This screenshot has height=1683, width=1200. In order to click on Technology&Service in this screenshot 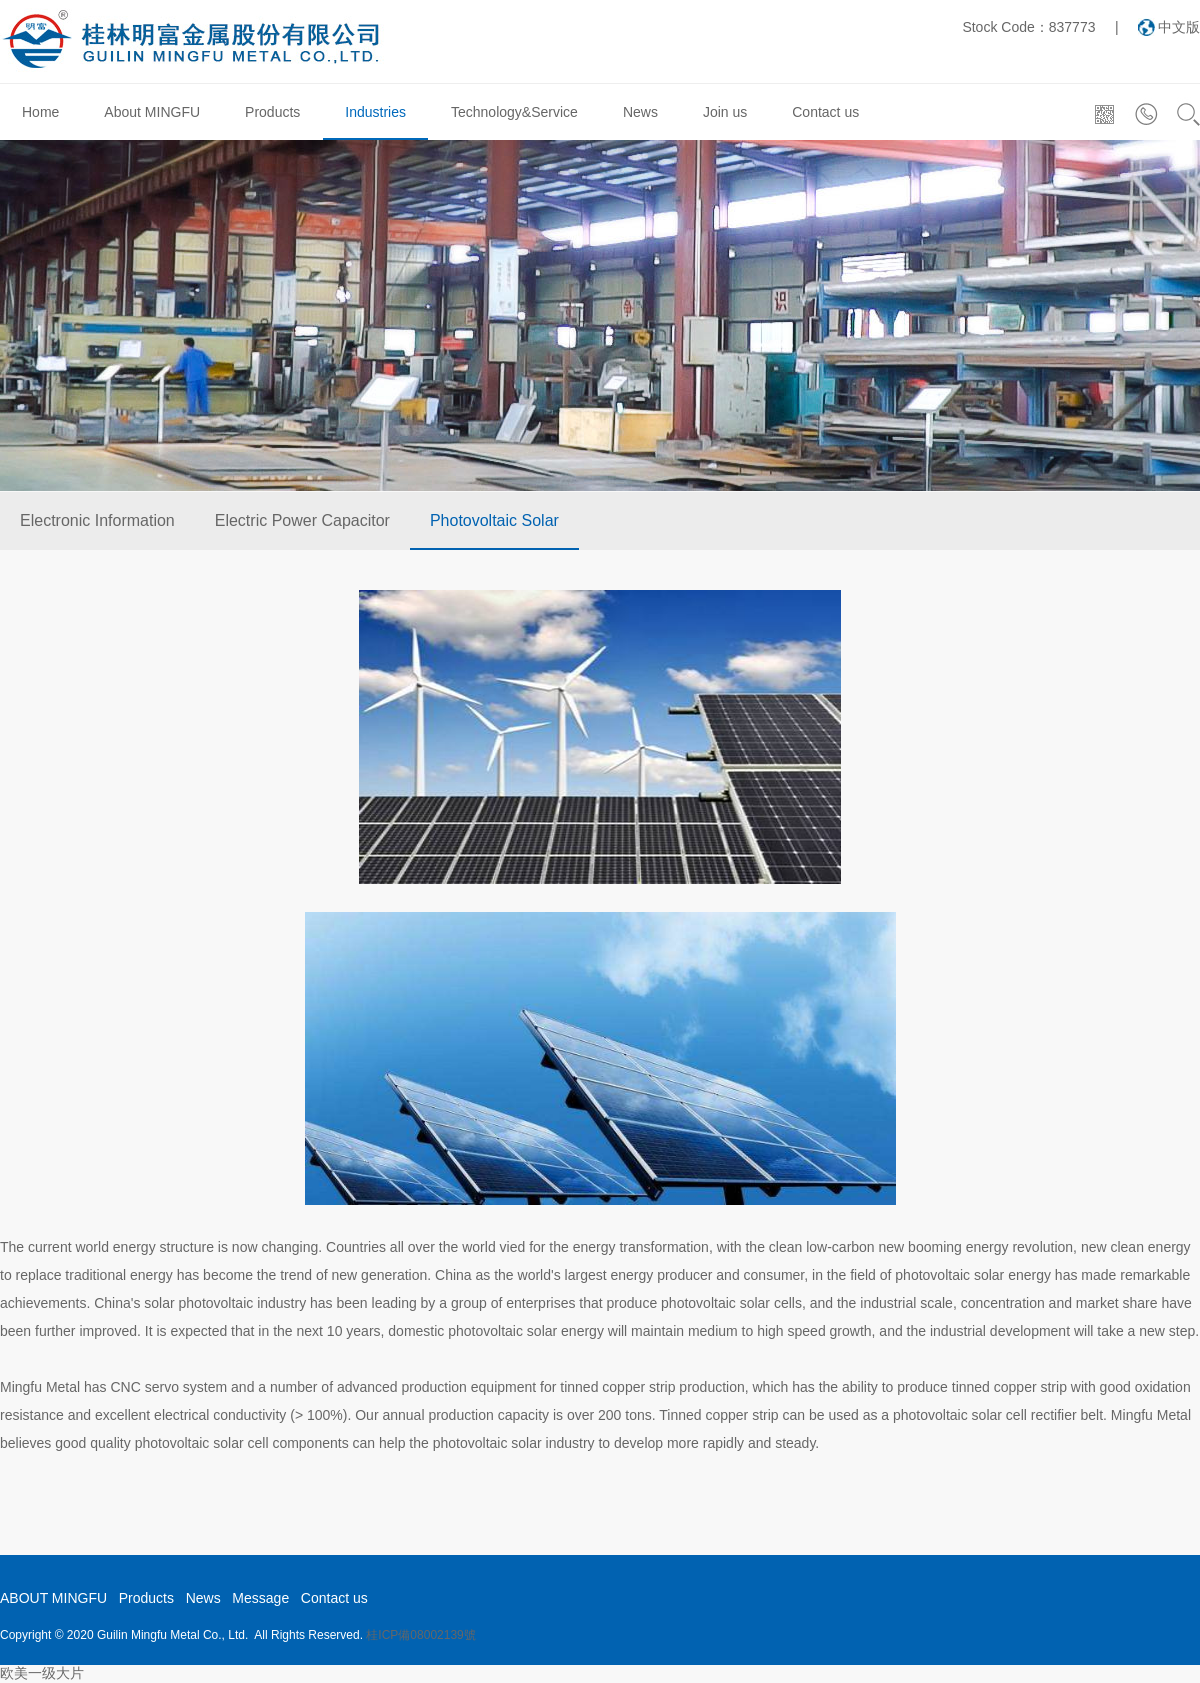, I will do `click(514, 112)`.